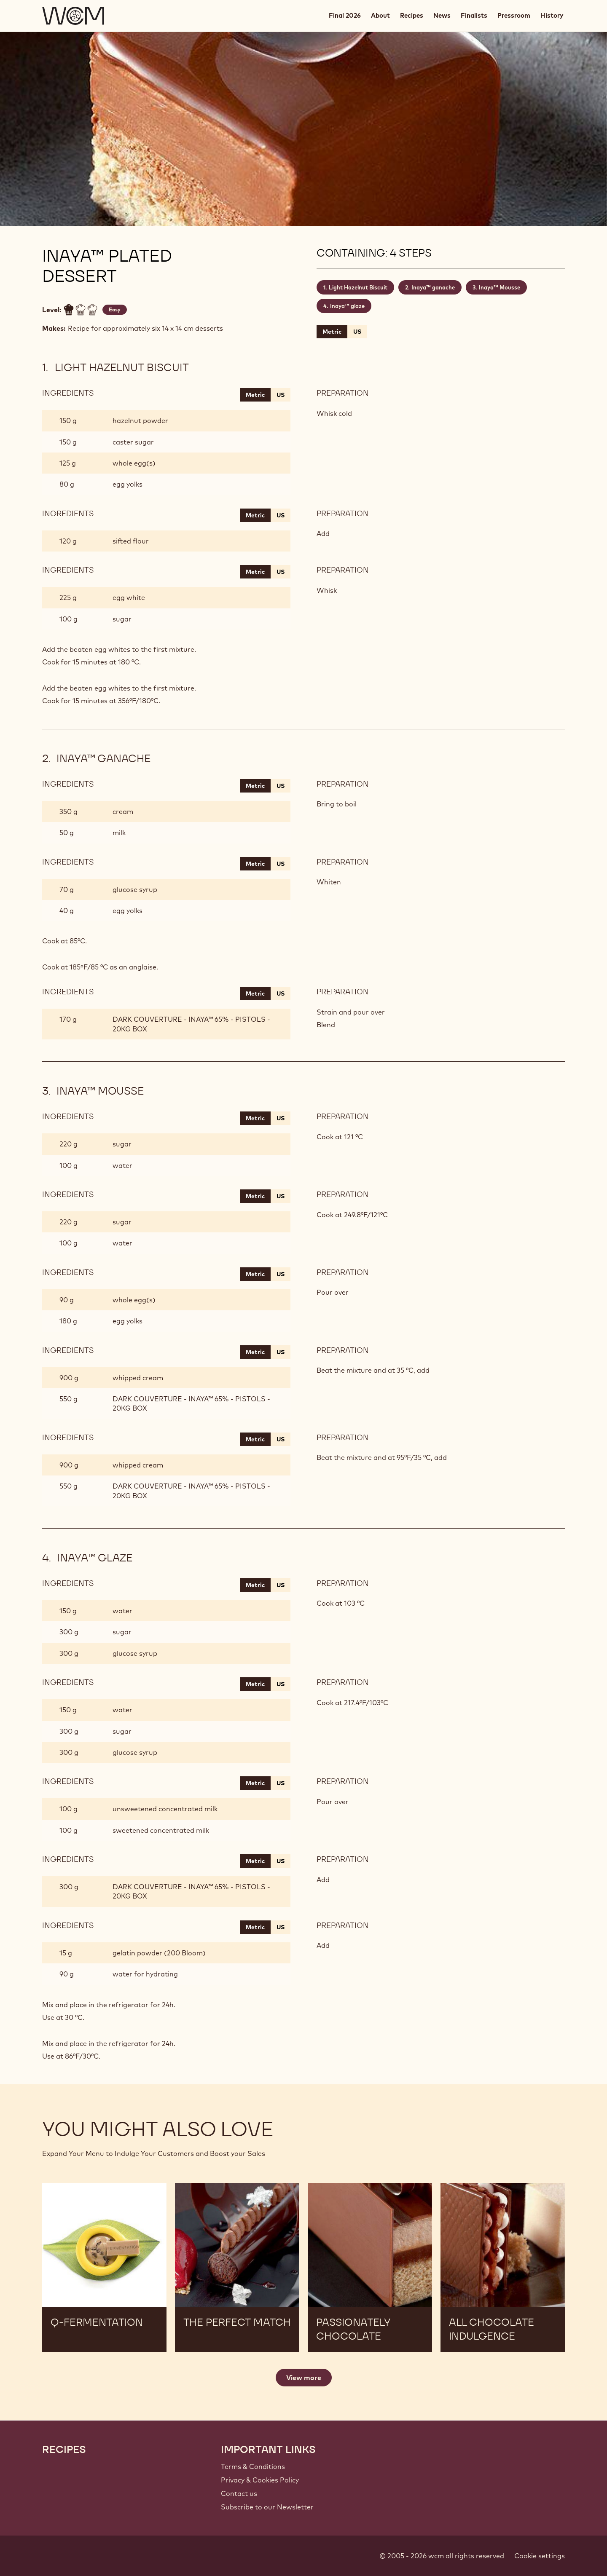 Image resolution: width=607 pixels, height=2576 pixels. I want to click on Light Hazelnut Biscuit, so click(358, 287).